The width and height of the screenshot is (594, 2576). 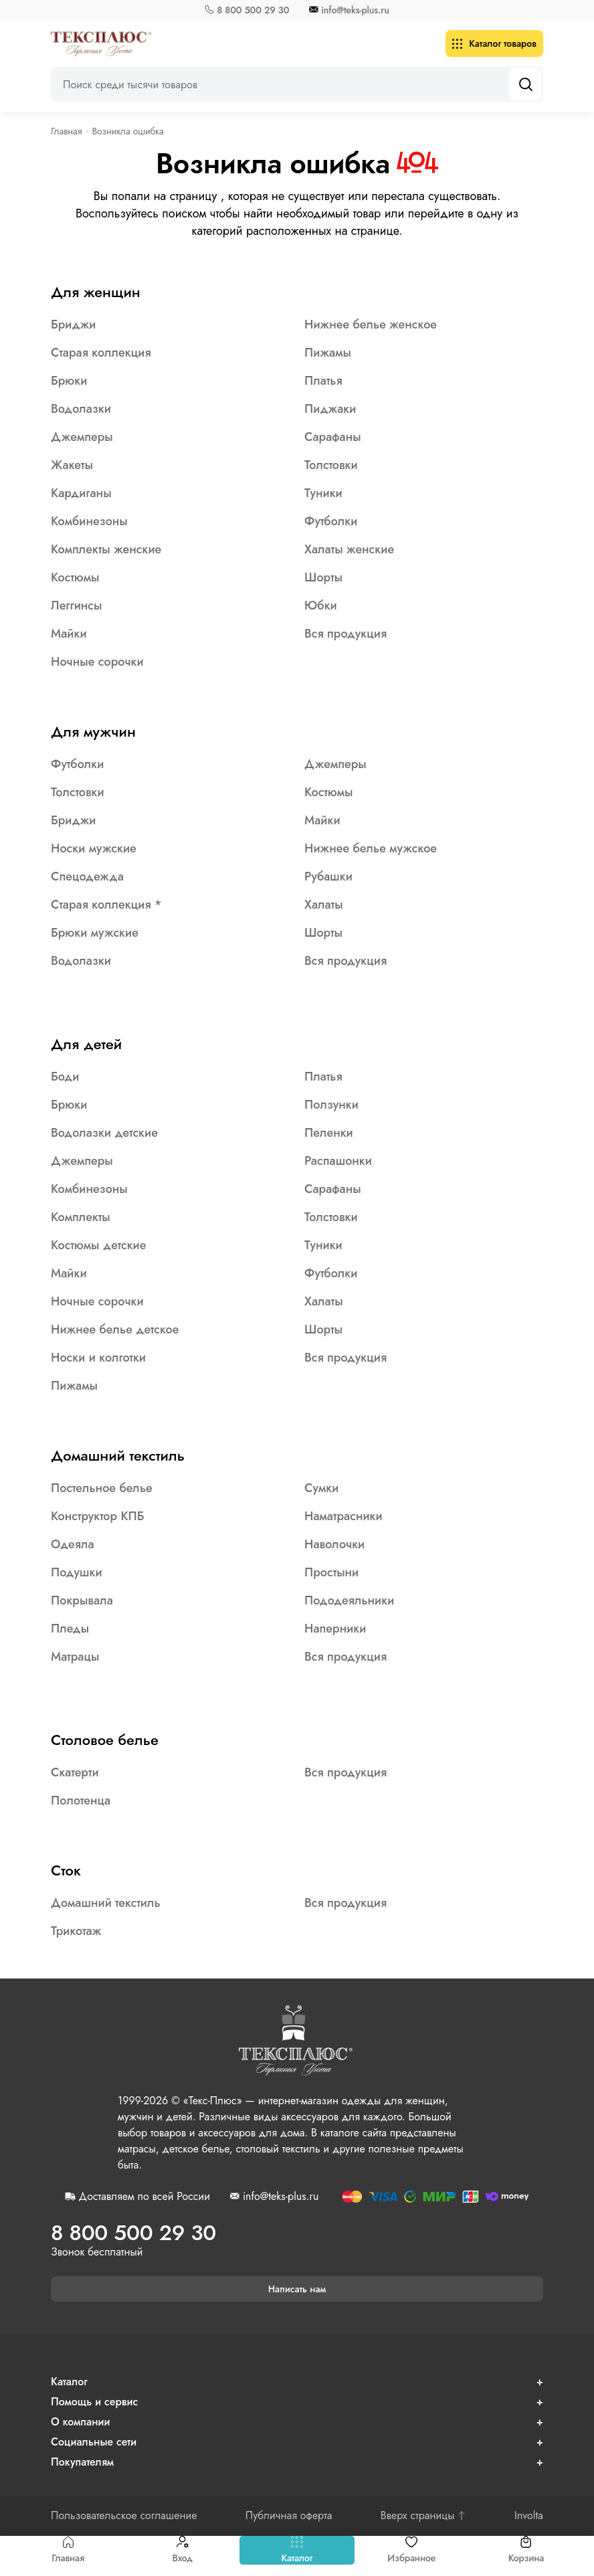 What do you see at coordinates (328, 1132) in the screenshot?
I see `Пеленки` at bounding box center [328, 1132].